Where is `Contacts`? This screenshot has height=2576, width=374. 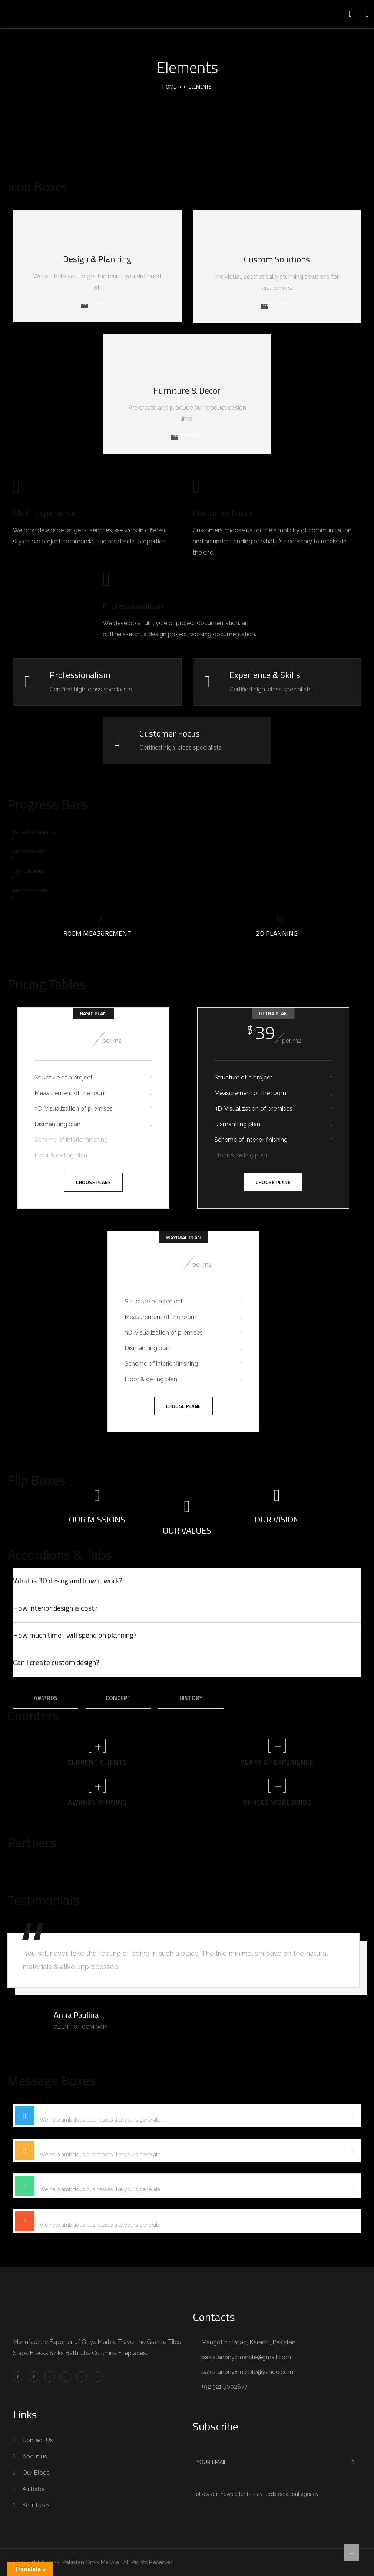 Contacts is located at coordinates (214, 2316).